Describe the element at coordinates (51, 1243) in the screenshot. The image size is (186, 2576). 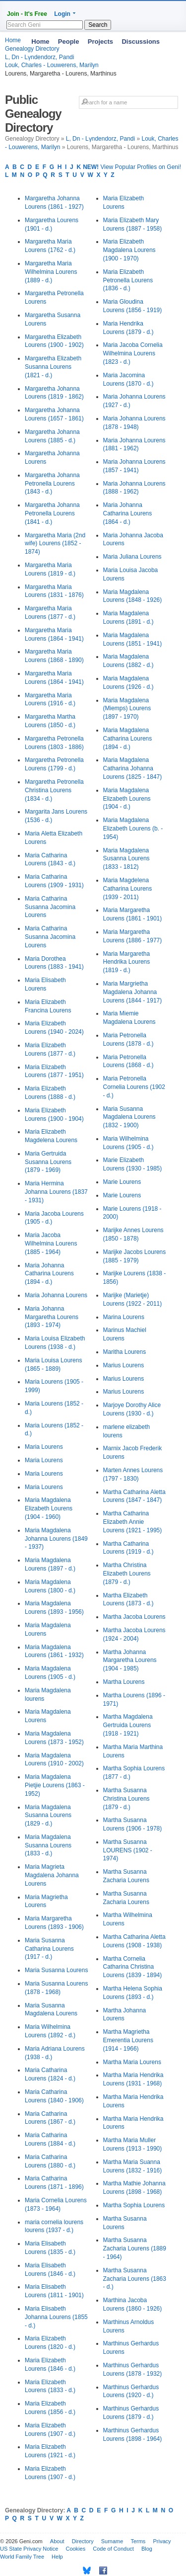
I see `Maria Jacoba Wilhelmina Lourens (1885 - 1964)` at that location.